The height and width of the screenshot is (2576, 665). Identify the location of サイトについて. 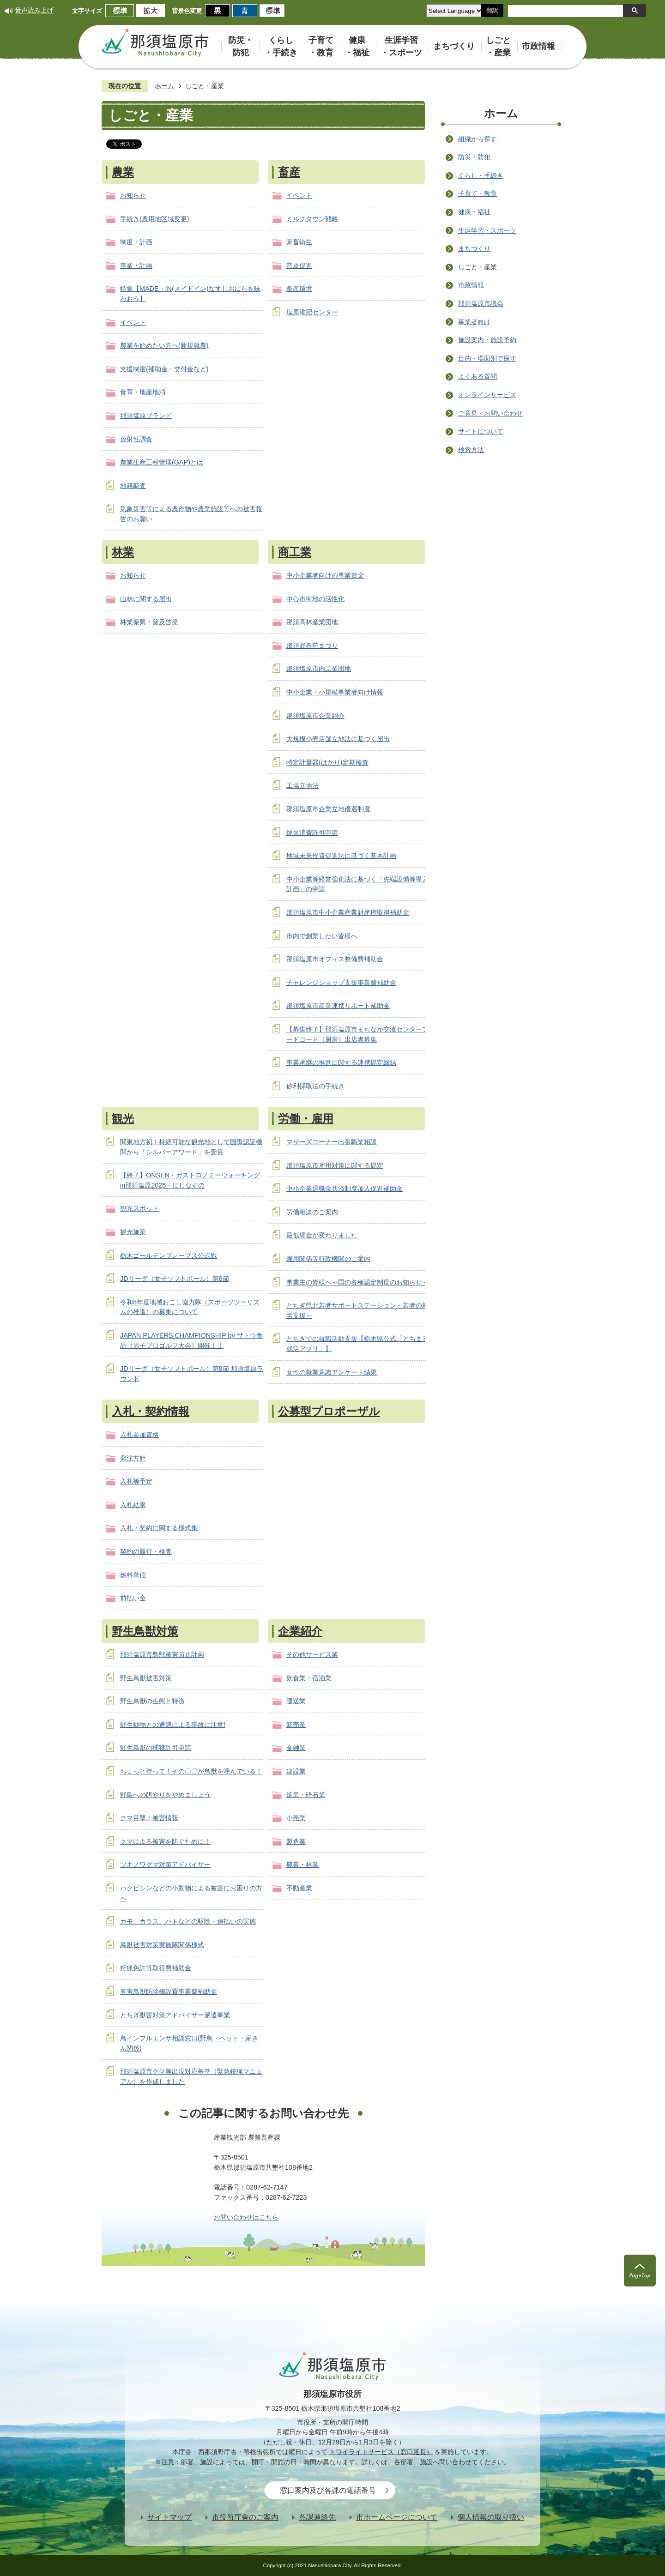
(480, 431).